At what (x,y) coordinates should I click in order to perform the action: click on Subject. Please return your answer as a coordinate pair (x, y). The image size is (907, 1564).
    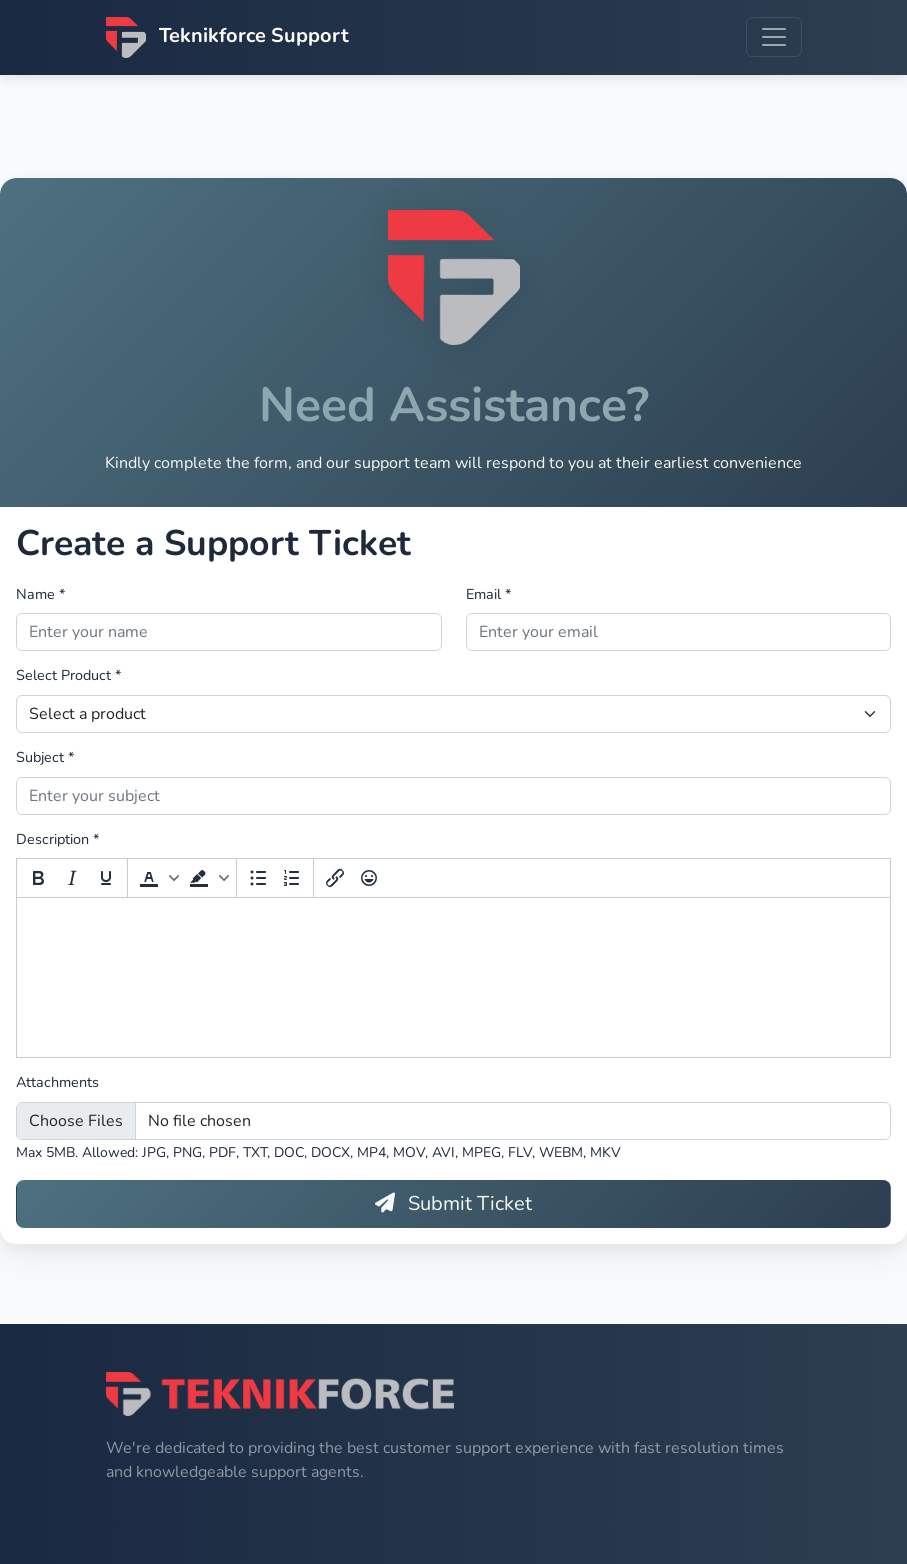
    Looking at the image, I should click on (45, 758).